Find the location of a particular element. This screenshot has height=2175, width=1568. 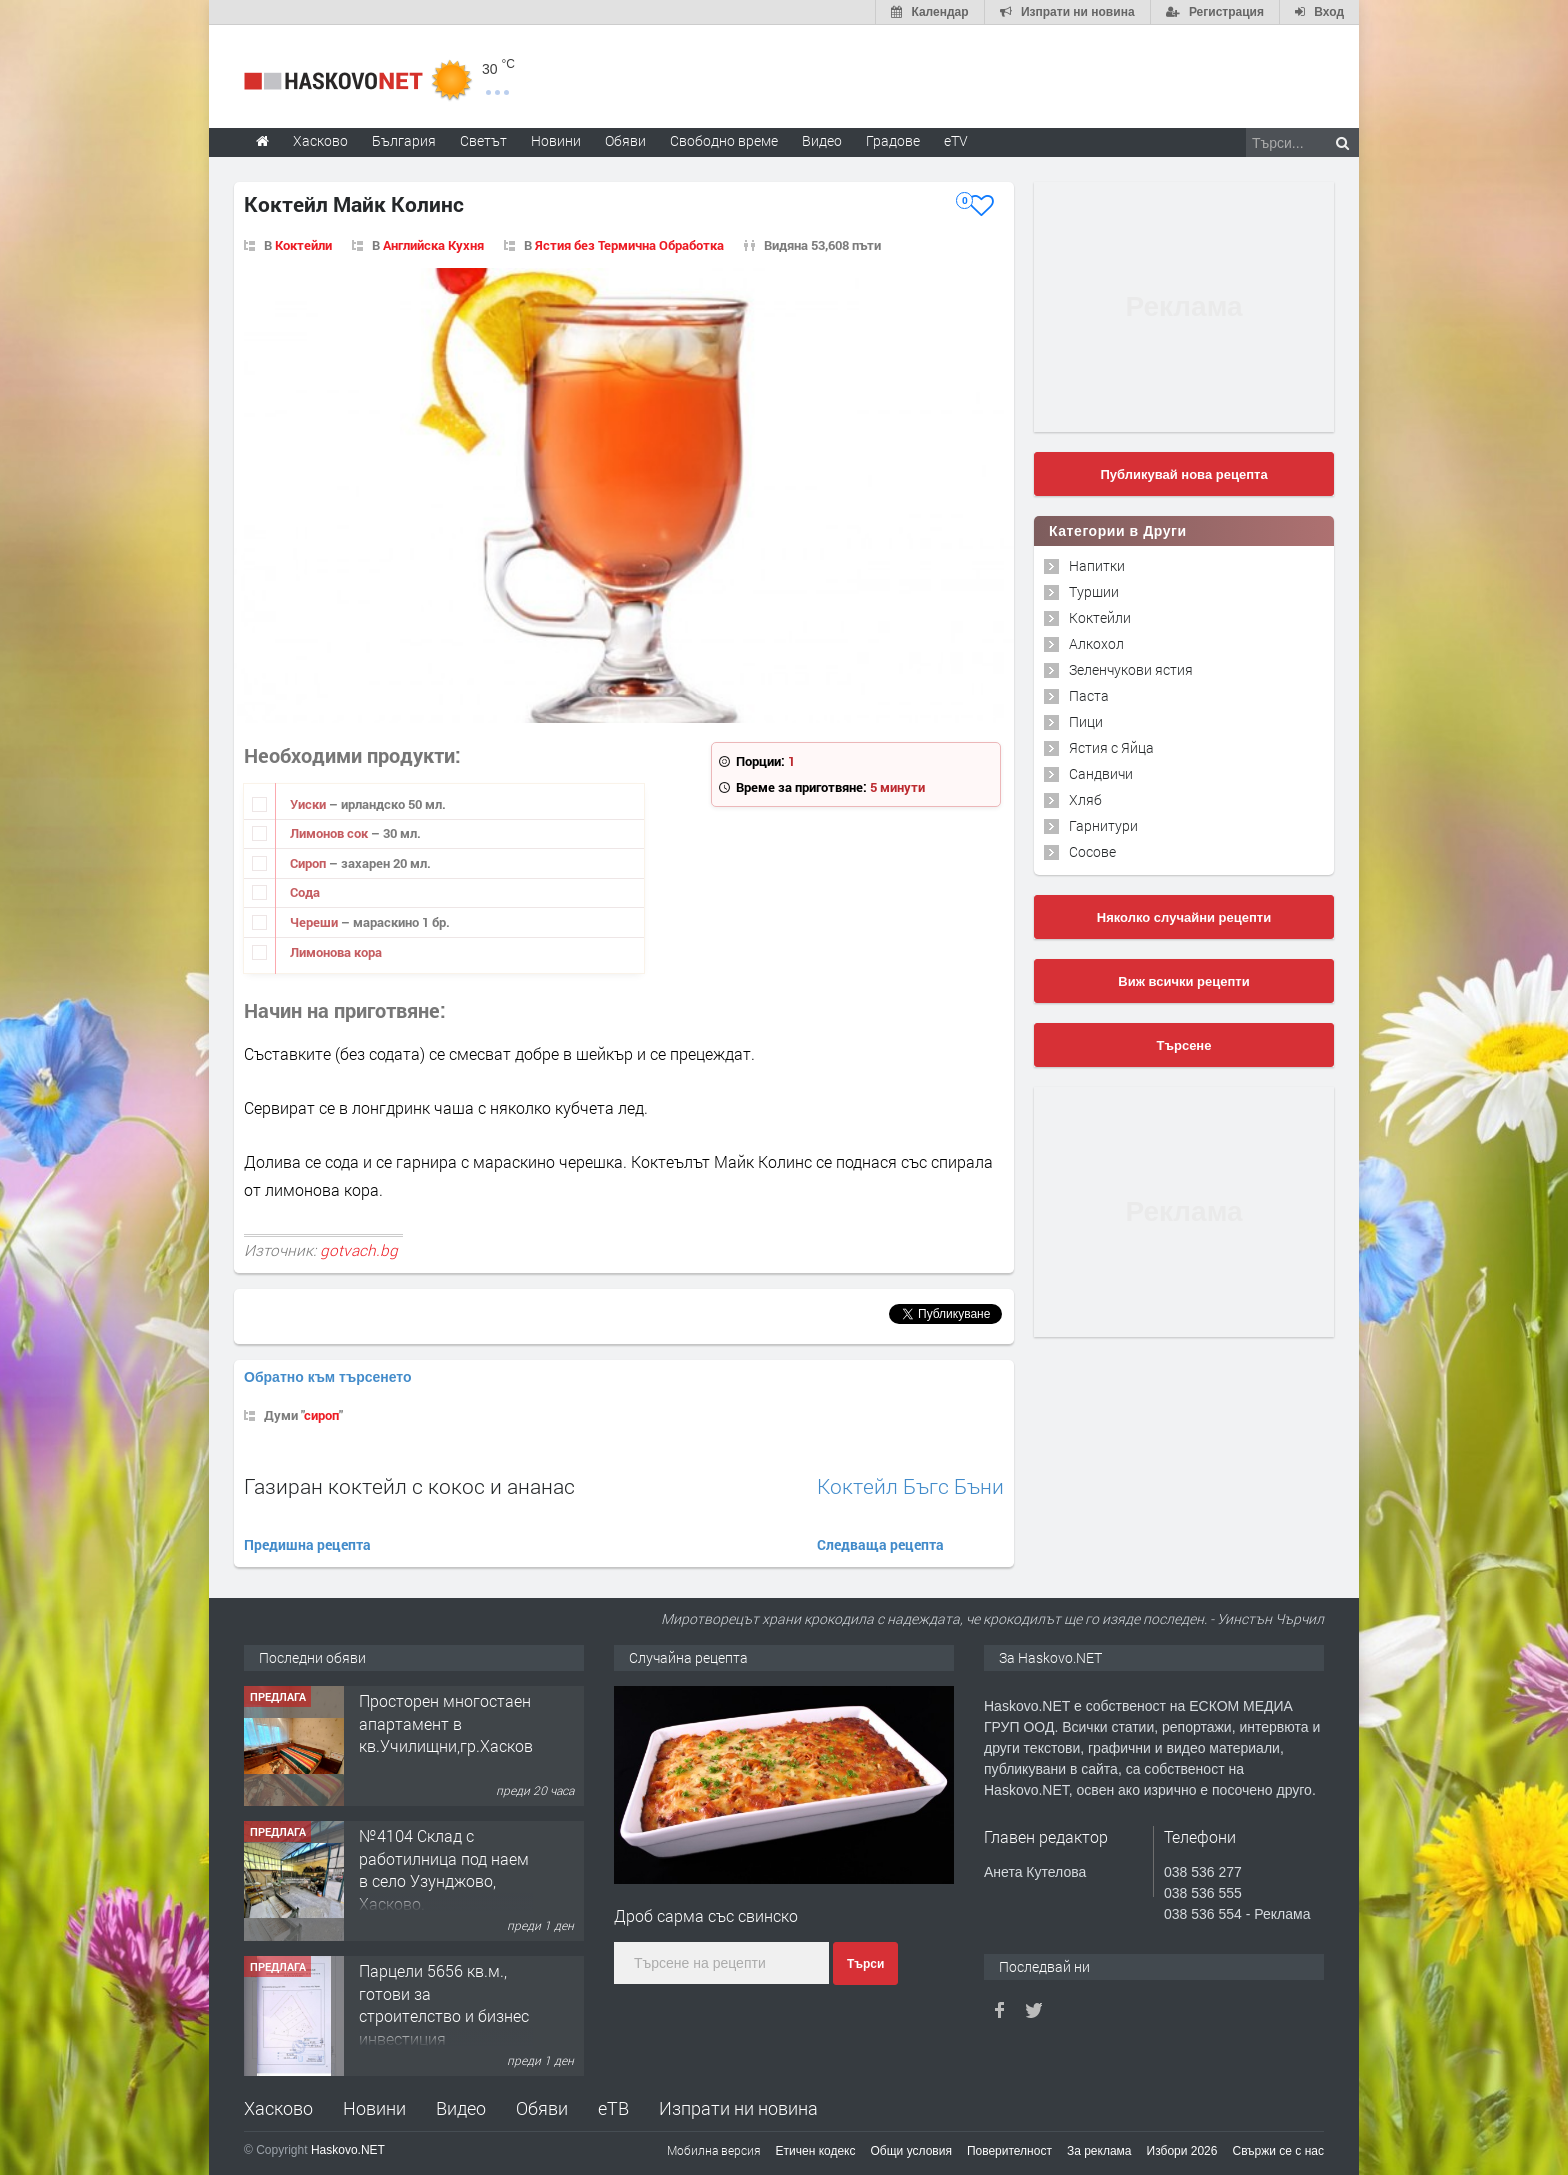

За реклама is located at coordinates (1099, 2151).